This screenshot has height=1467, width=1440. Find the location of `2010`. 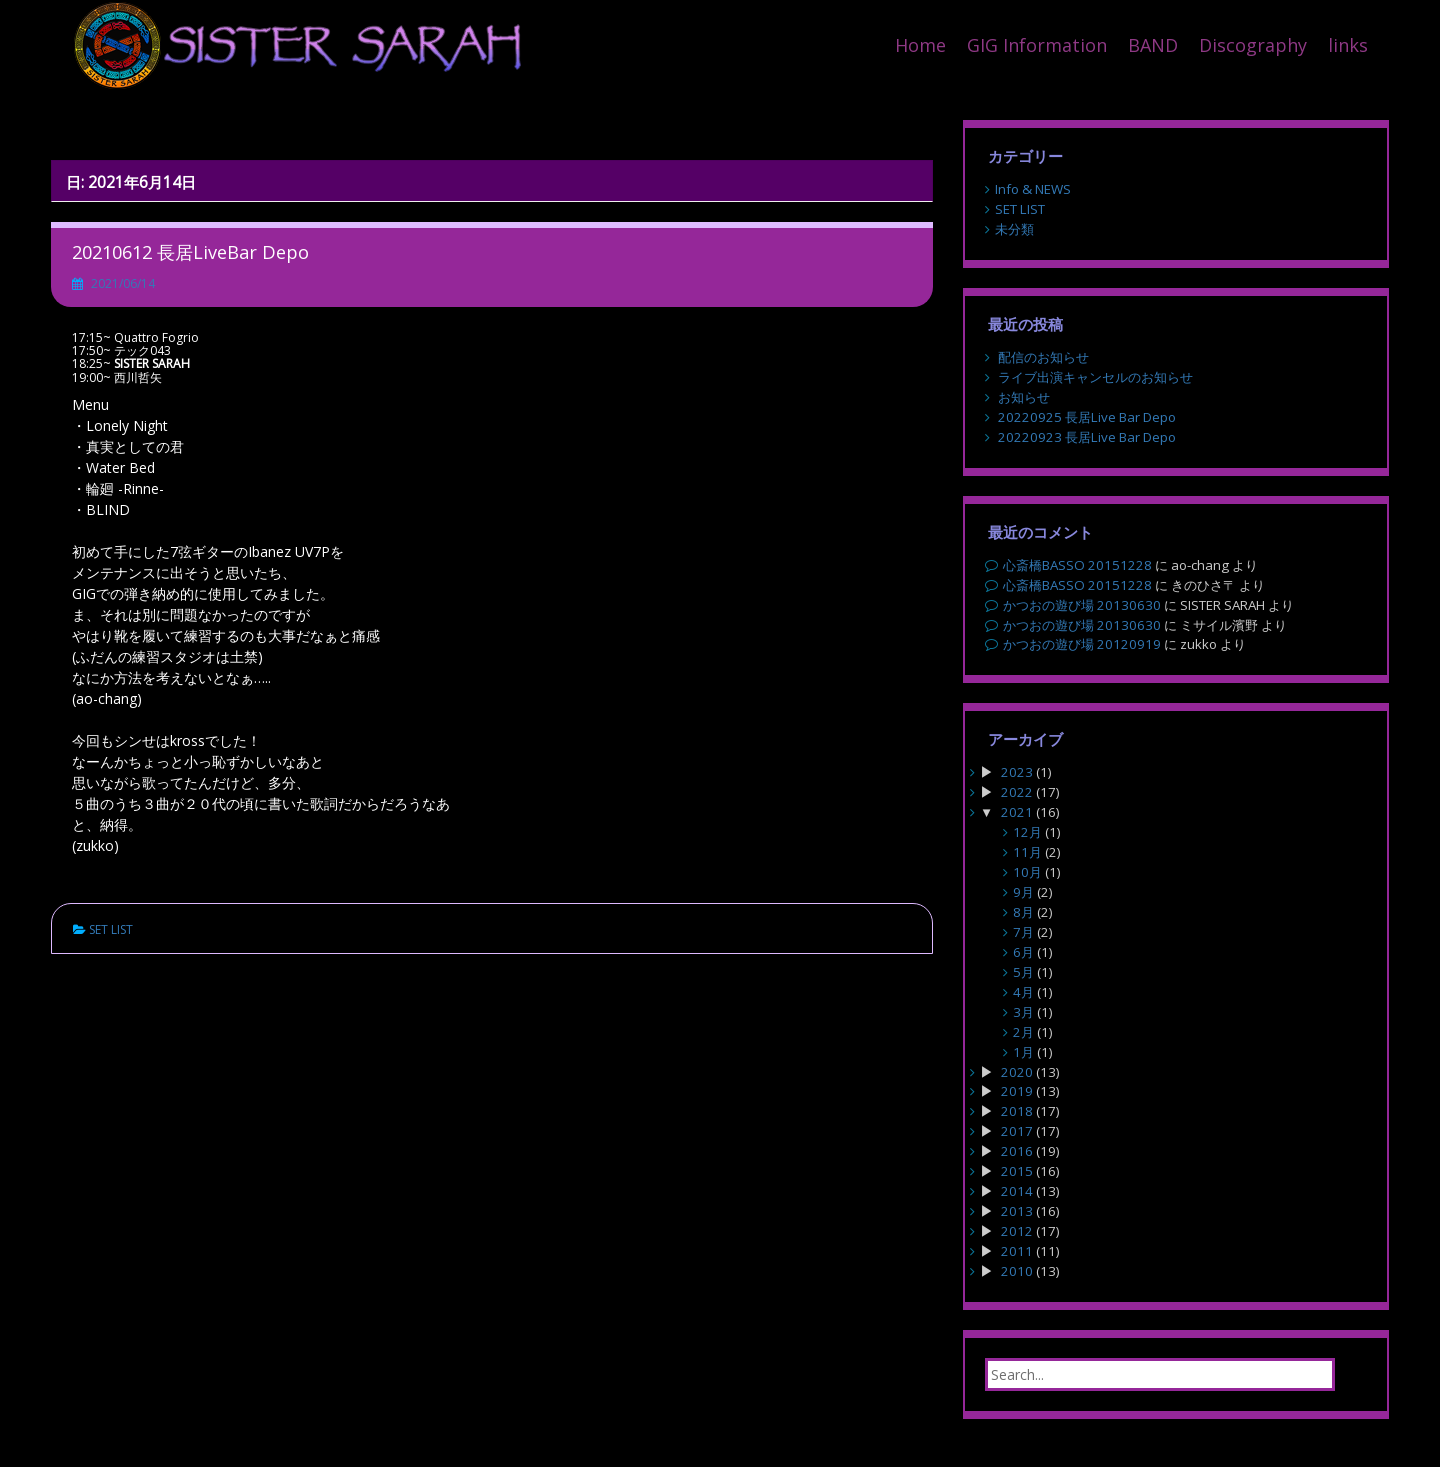

2010 is located at coordinates (1017, 1271).